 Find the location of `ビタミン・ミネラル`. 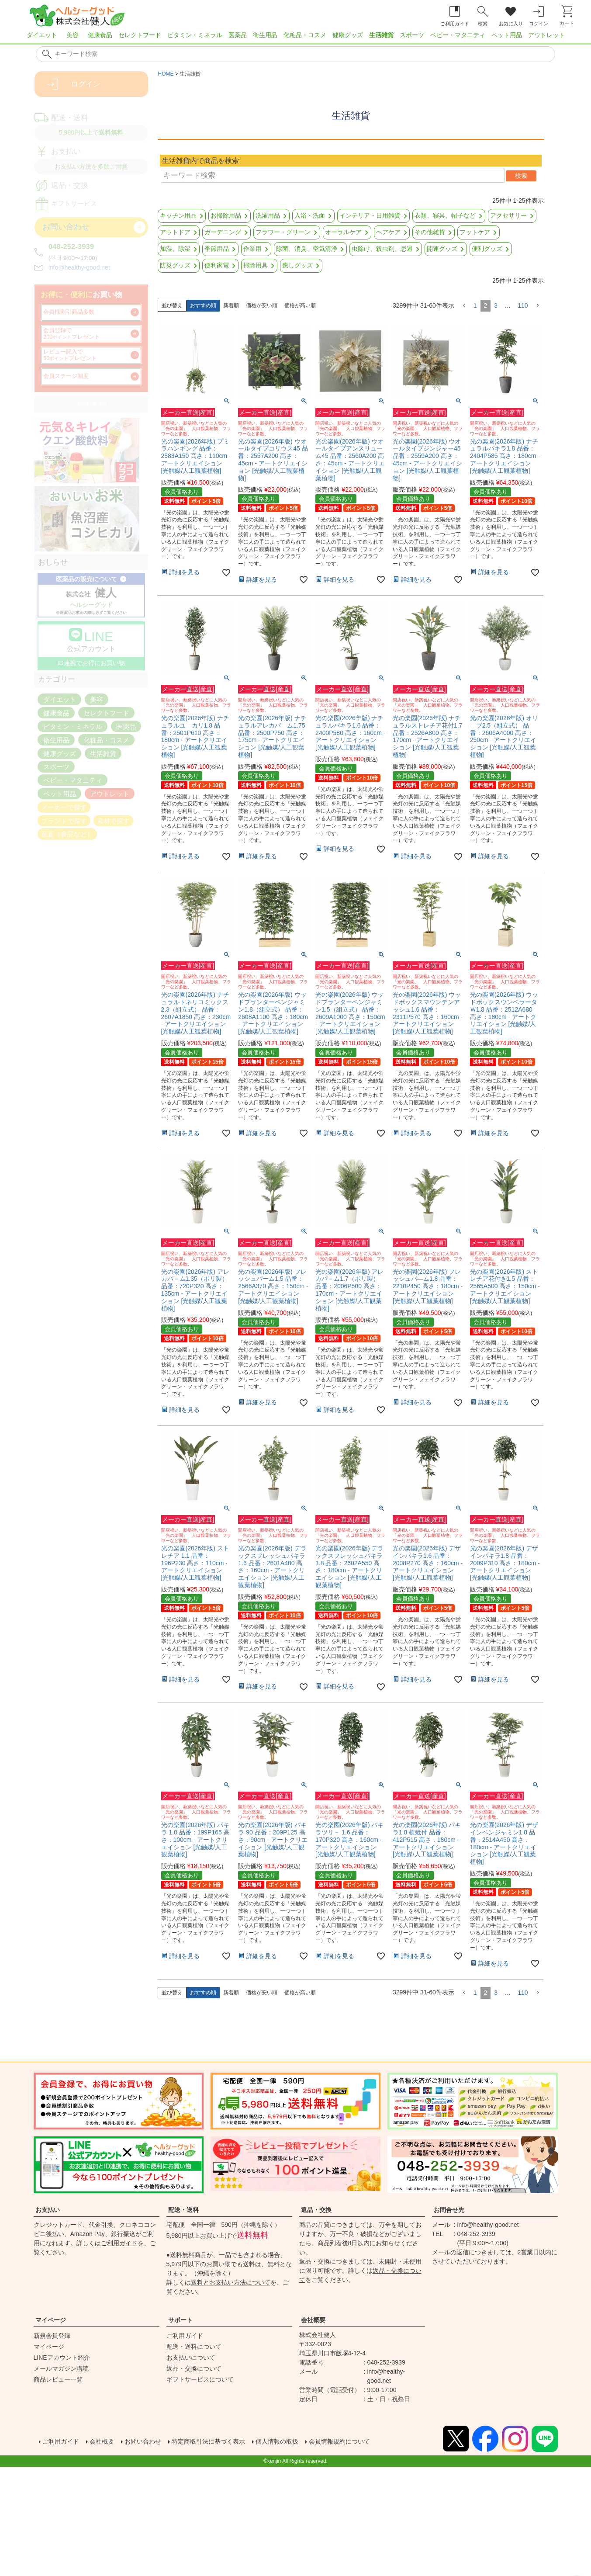

ビタミン・ミネラル is located at coordinates (194, 34).